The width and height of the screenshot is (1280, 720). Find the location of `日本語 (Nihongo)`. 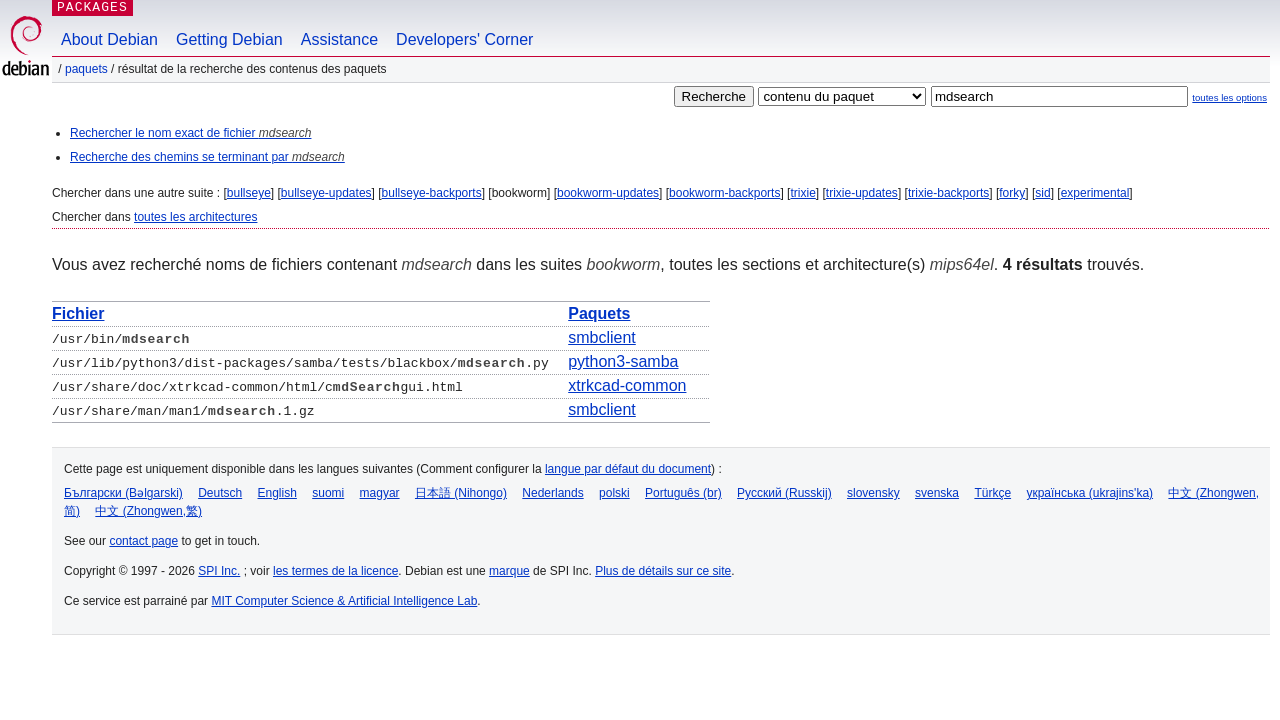

日本語 (Nihongo) is located at coordinates (461, 493).